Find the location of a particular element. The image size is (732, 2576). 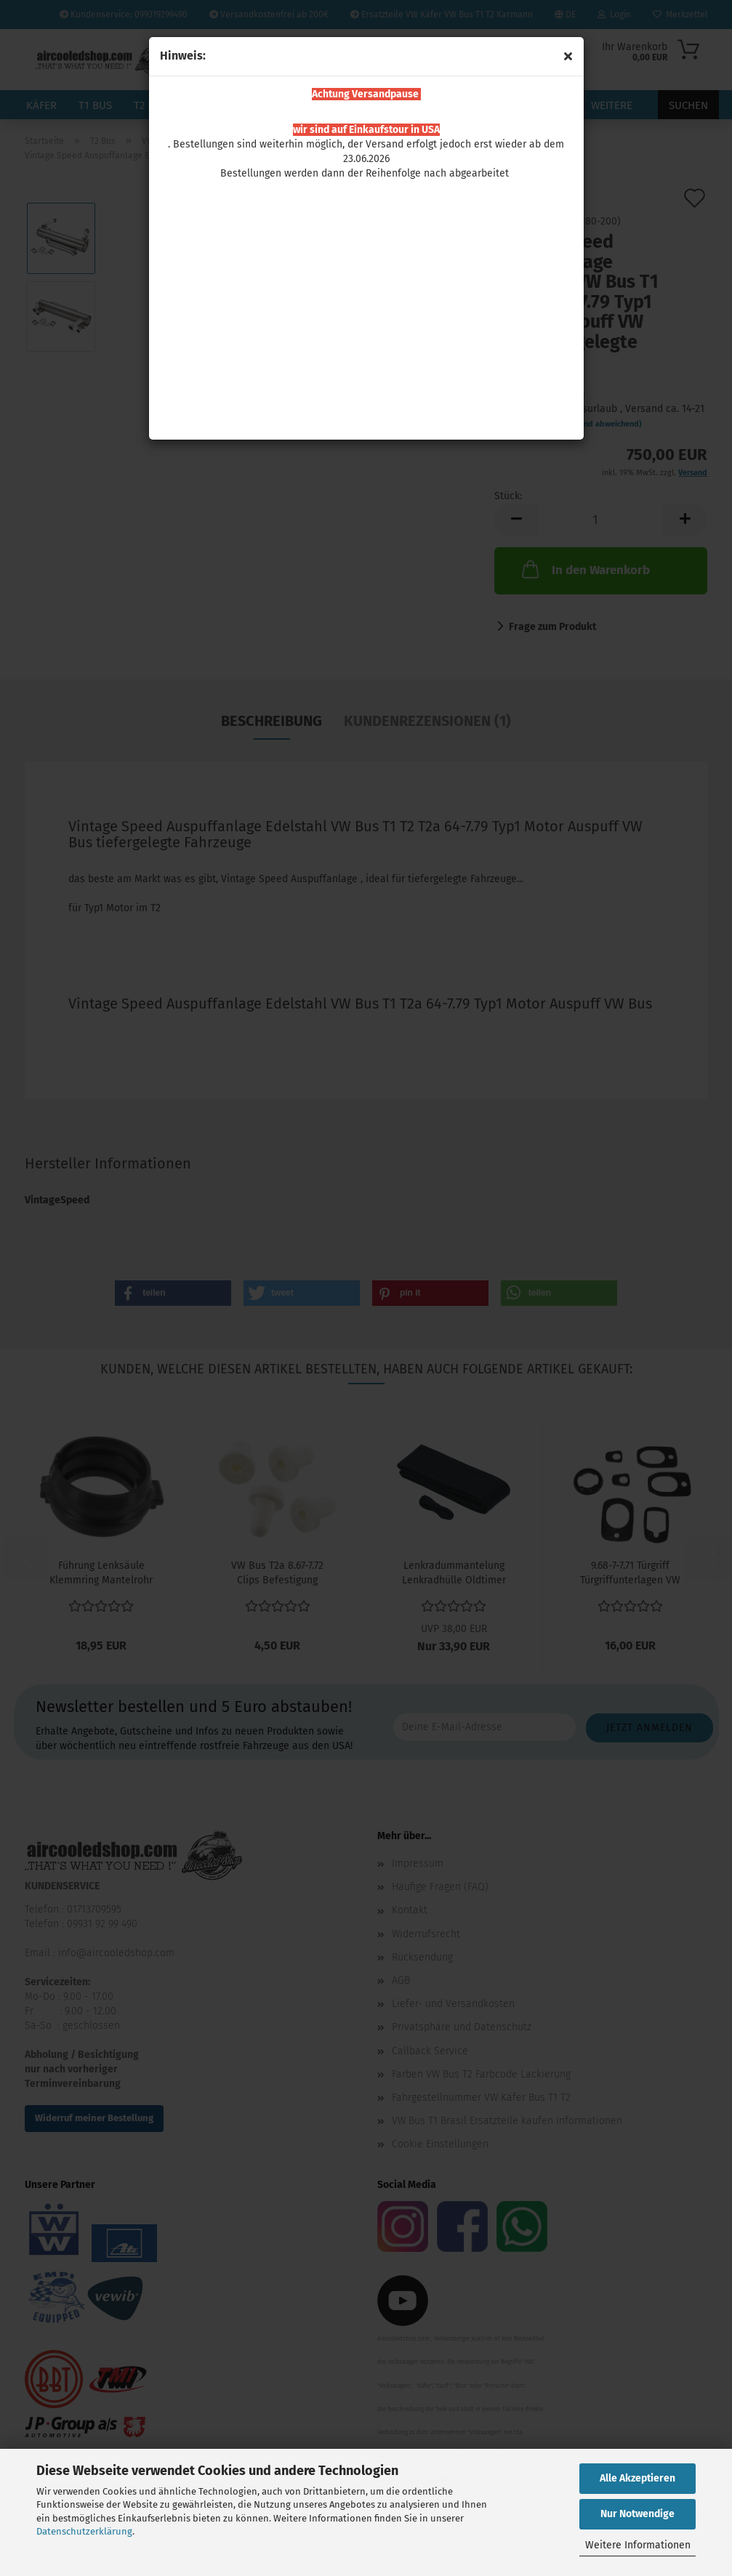

Weitere Informationen is located at coordinates (638, 2545).